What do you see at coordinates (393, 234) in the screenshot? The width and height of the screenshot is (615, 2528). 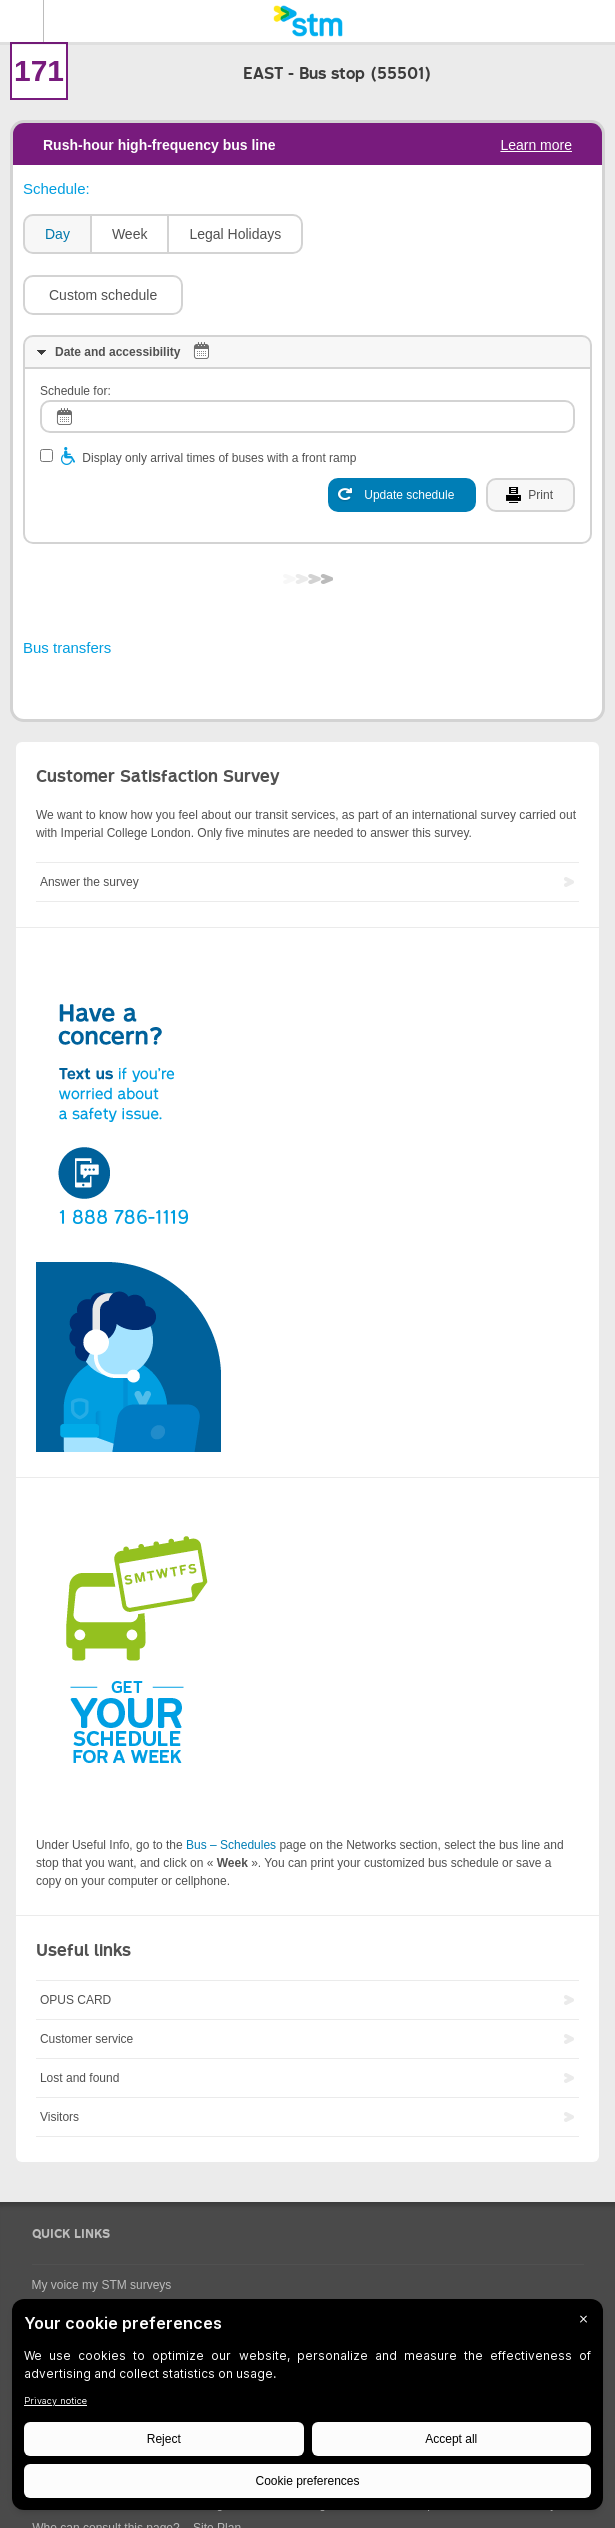 I see `[button]` at bounding box center [393, 234].